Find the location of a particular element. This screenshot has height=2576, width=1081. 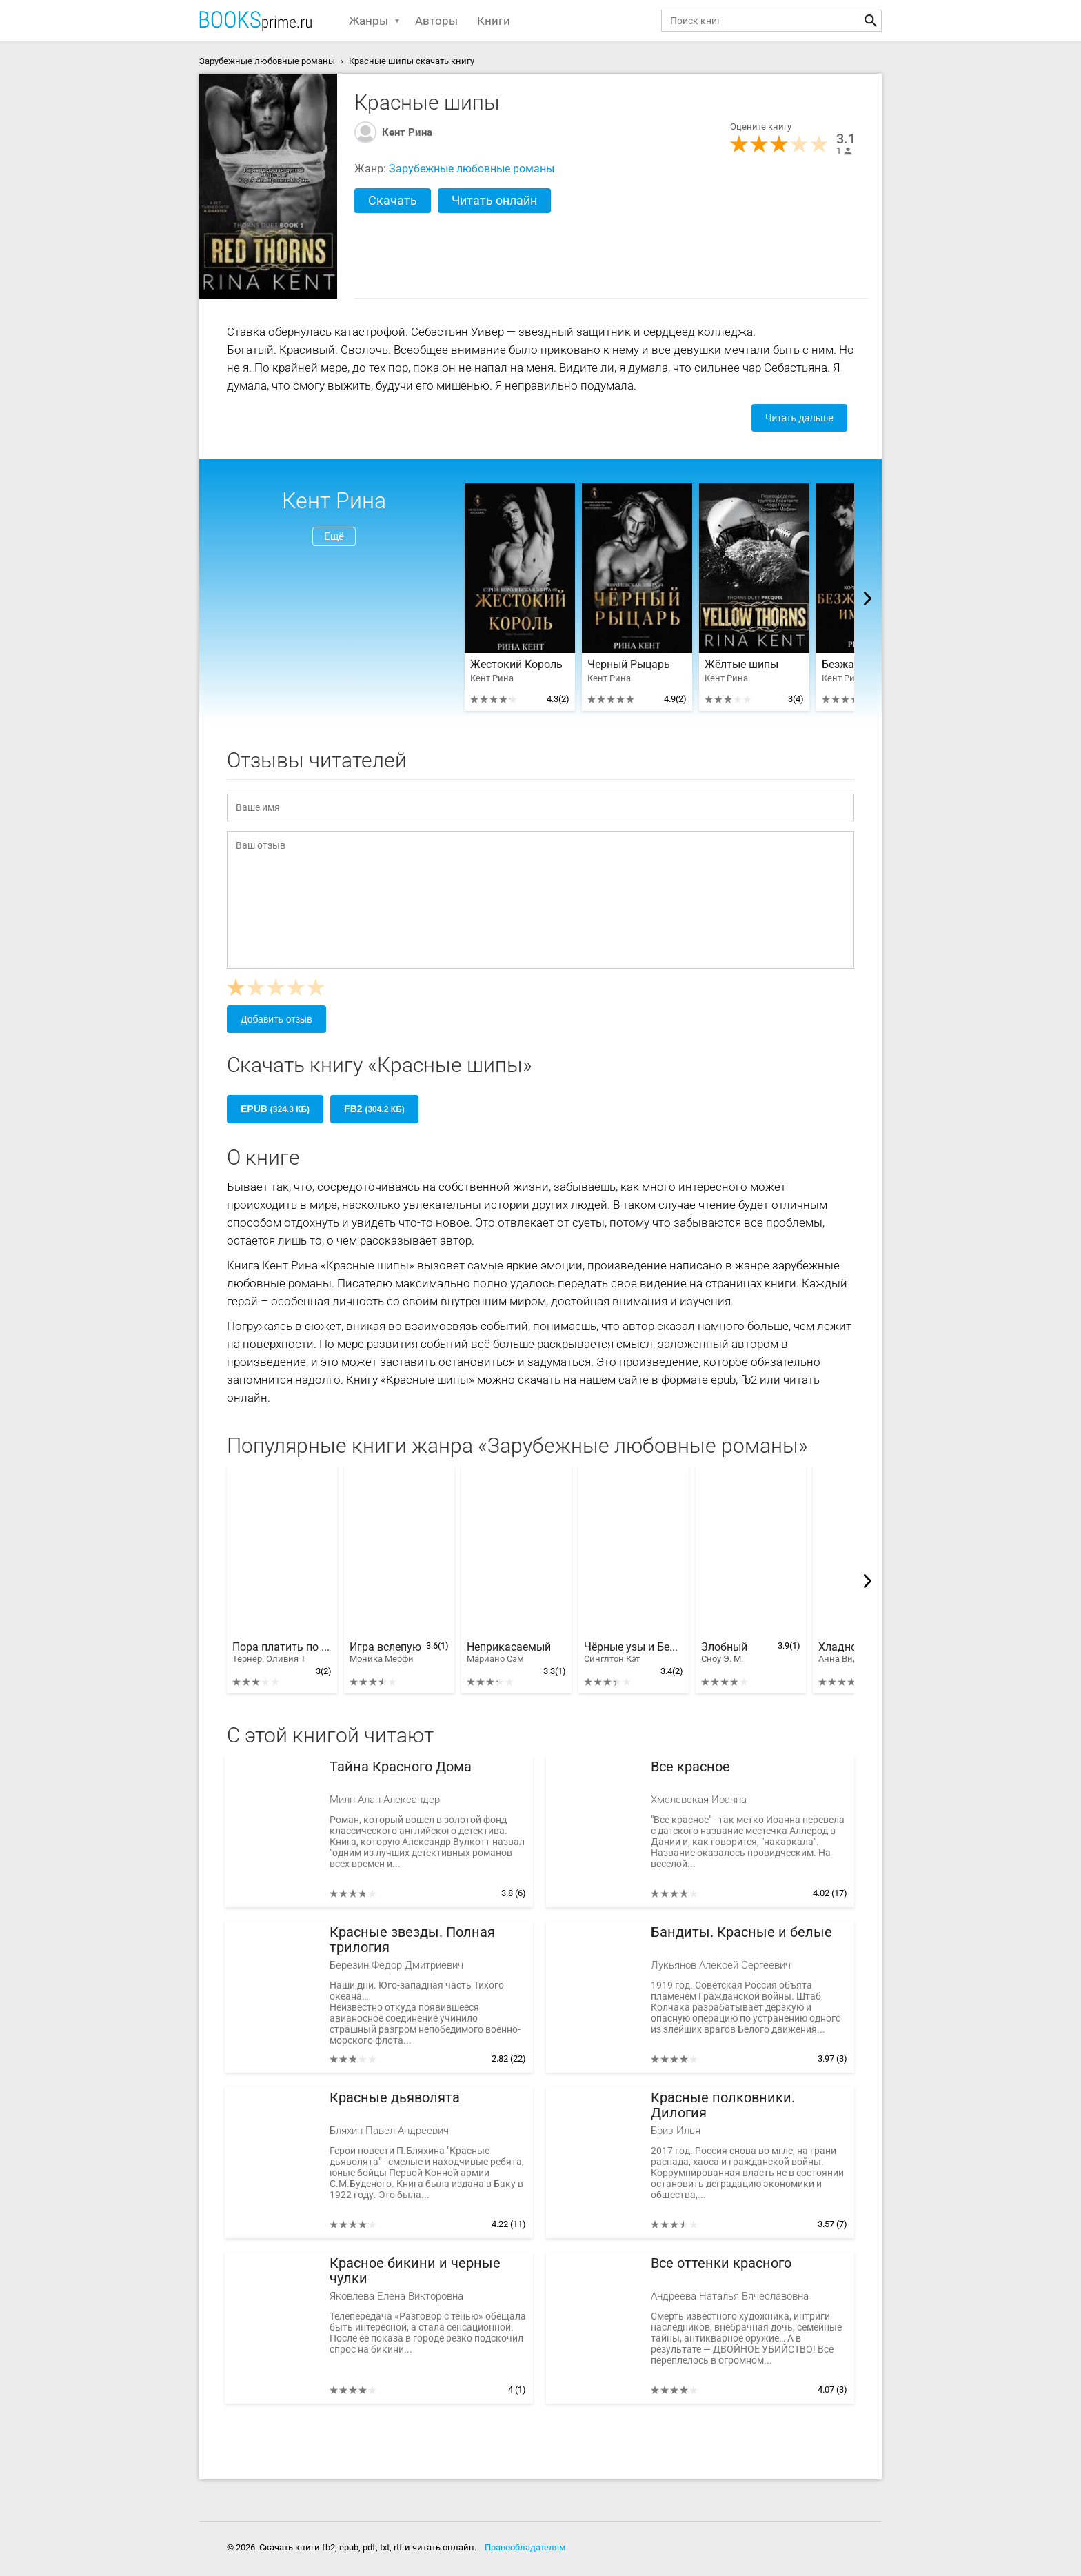

Красное бикини и черные чулки is located at coordinates (415, 2270).